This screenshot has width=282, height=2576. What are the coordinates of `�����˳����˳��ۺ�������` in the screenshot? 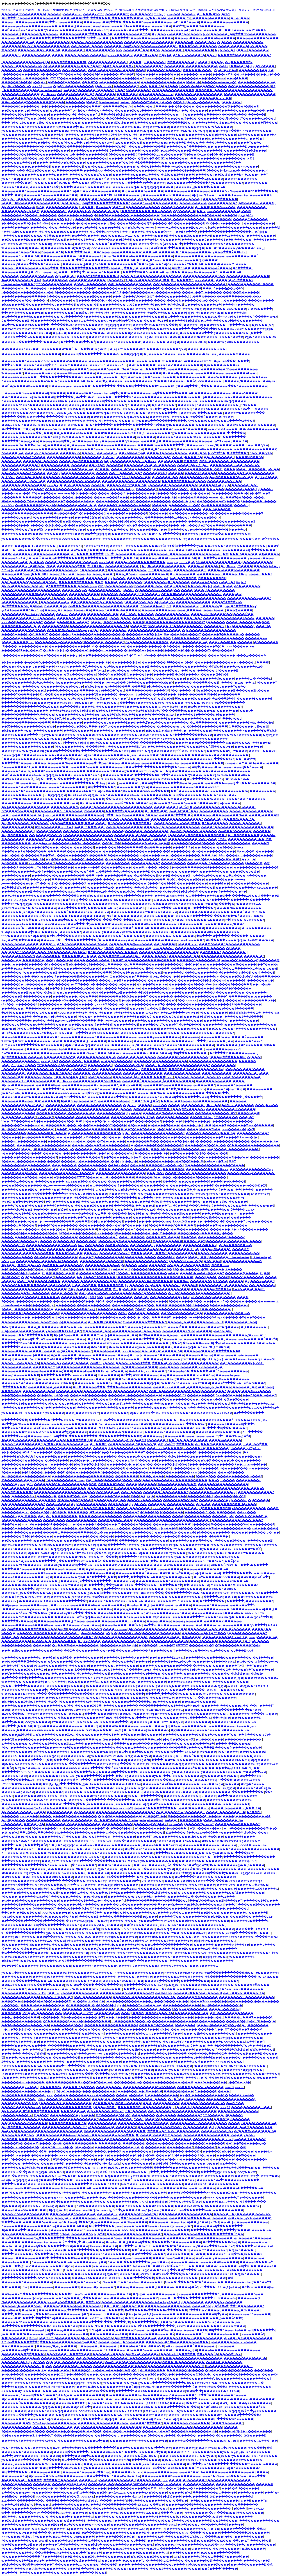 It's located at (254, 1301).